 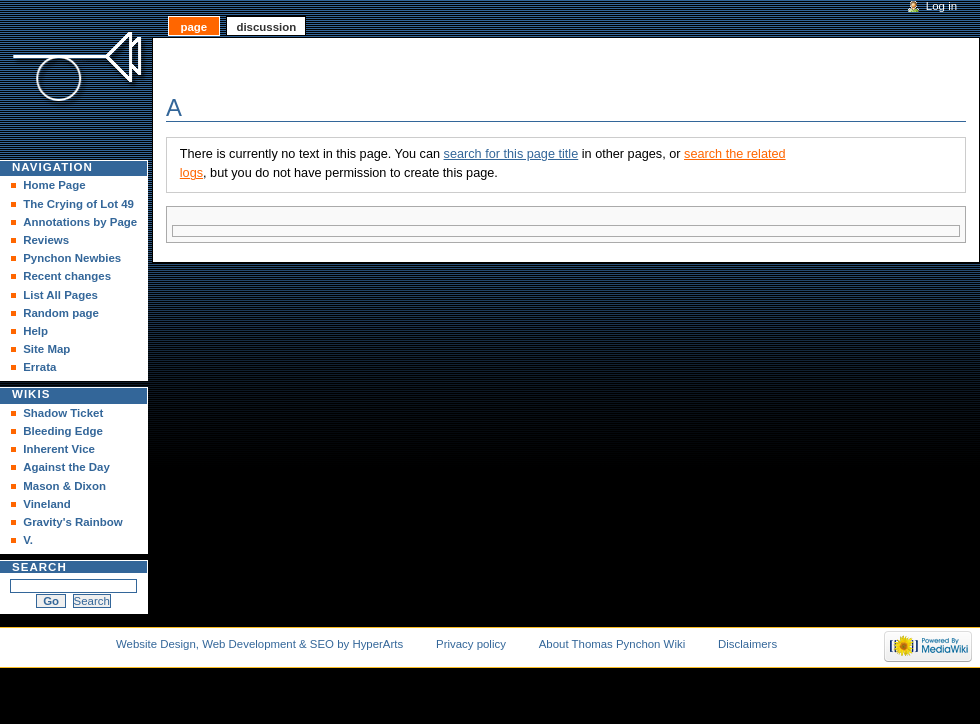 I want to click on Site Map, so click(x=46, y=349).